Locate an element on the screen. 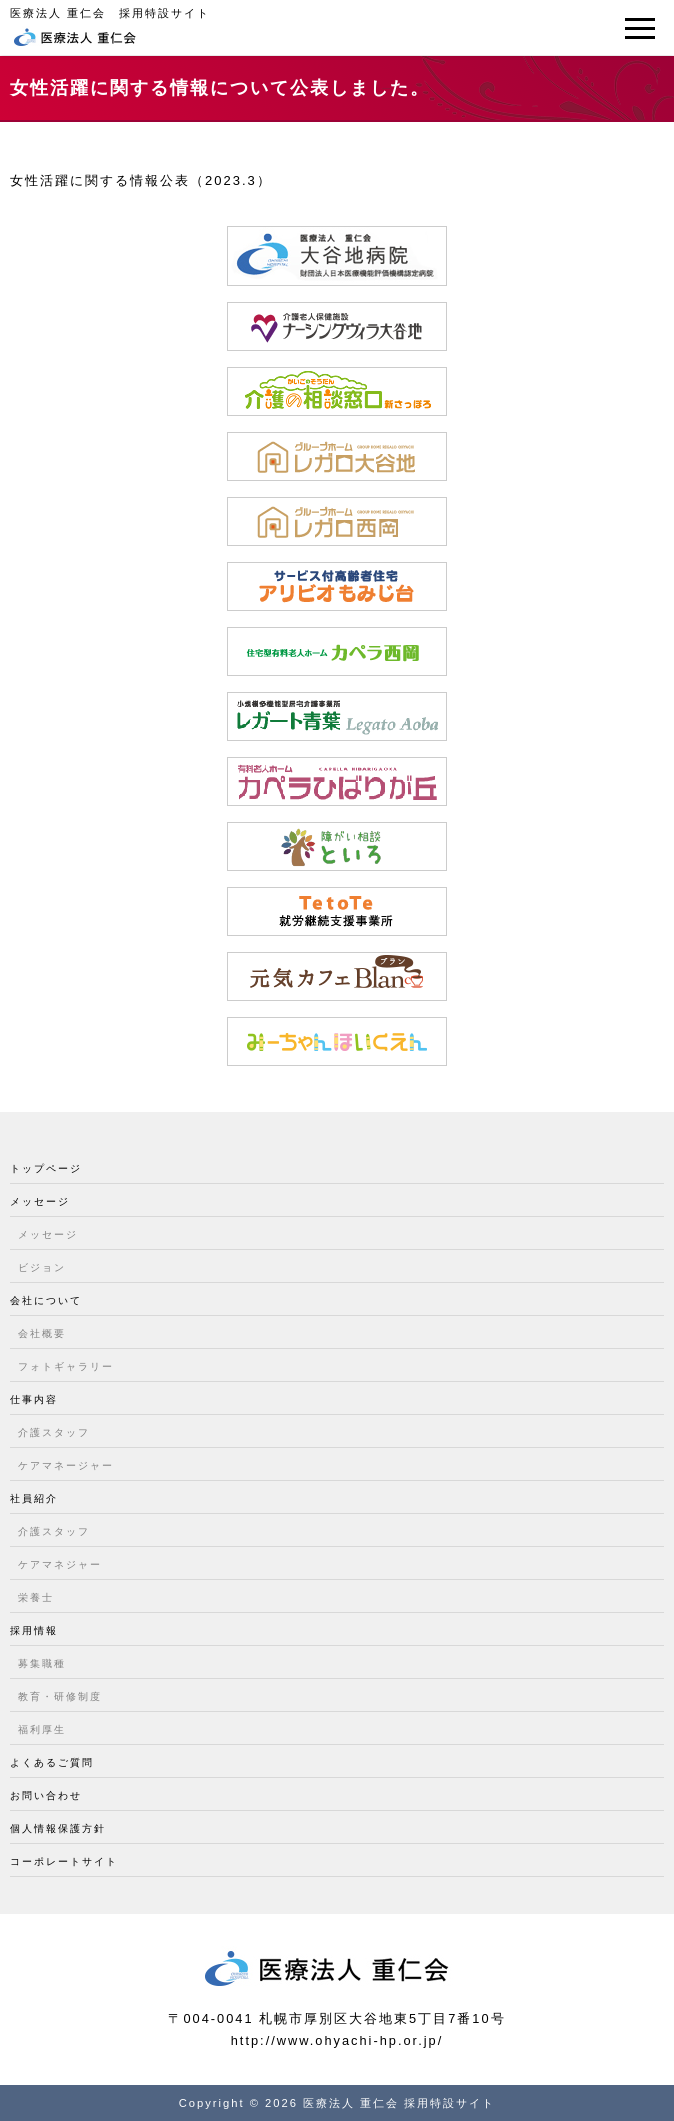 This screenshot has height=2121, width=674. フォトギャラリー is located at coordinates (66, 1366).